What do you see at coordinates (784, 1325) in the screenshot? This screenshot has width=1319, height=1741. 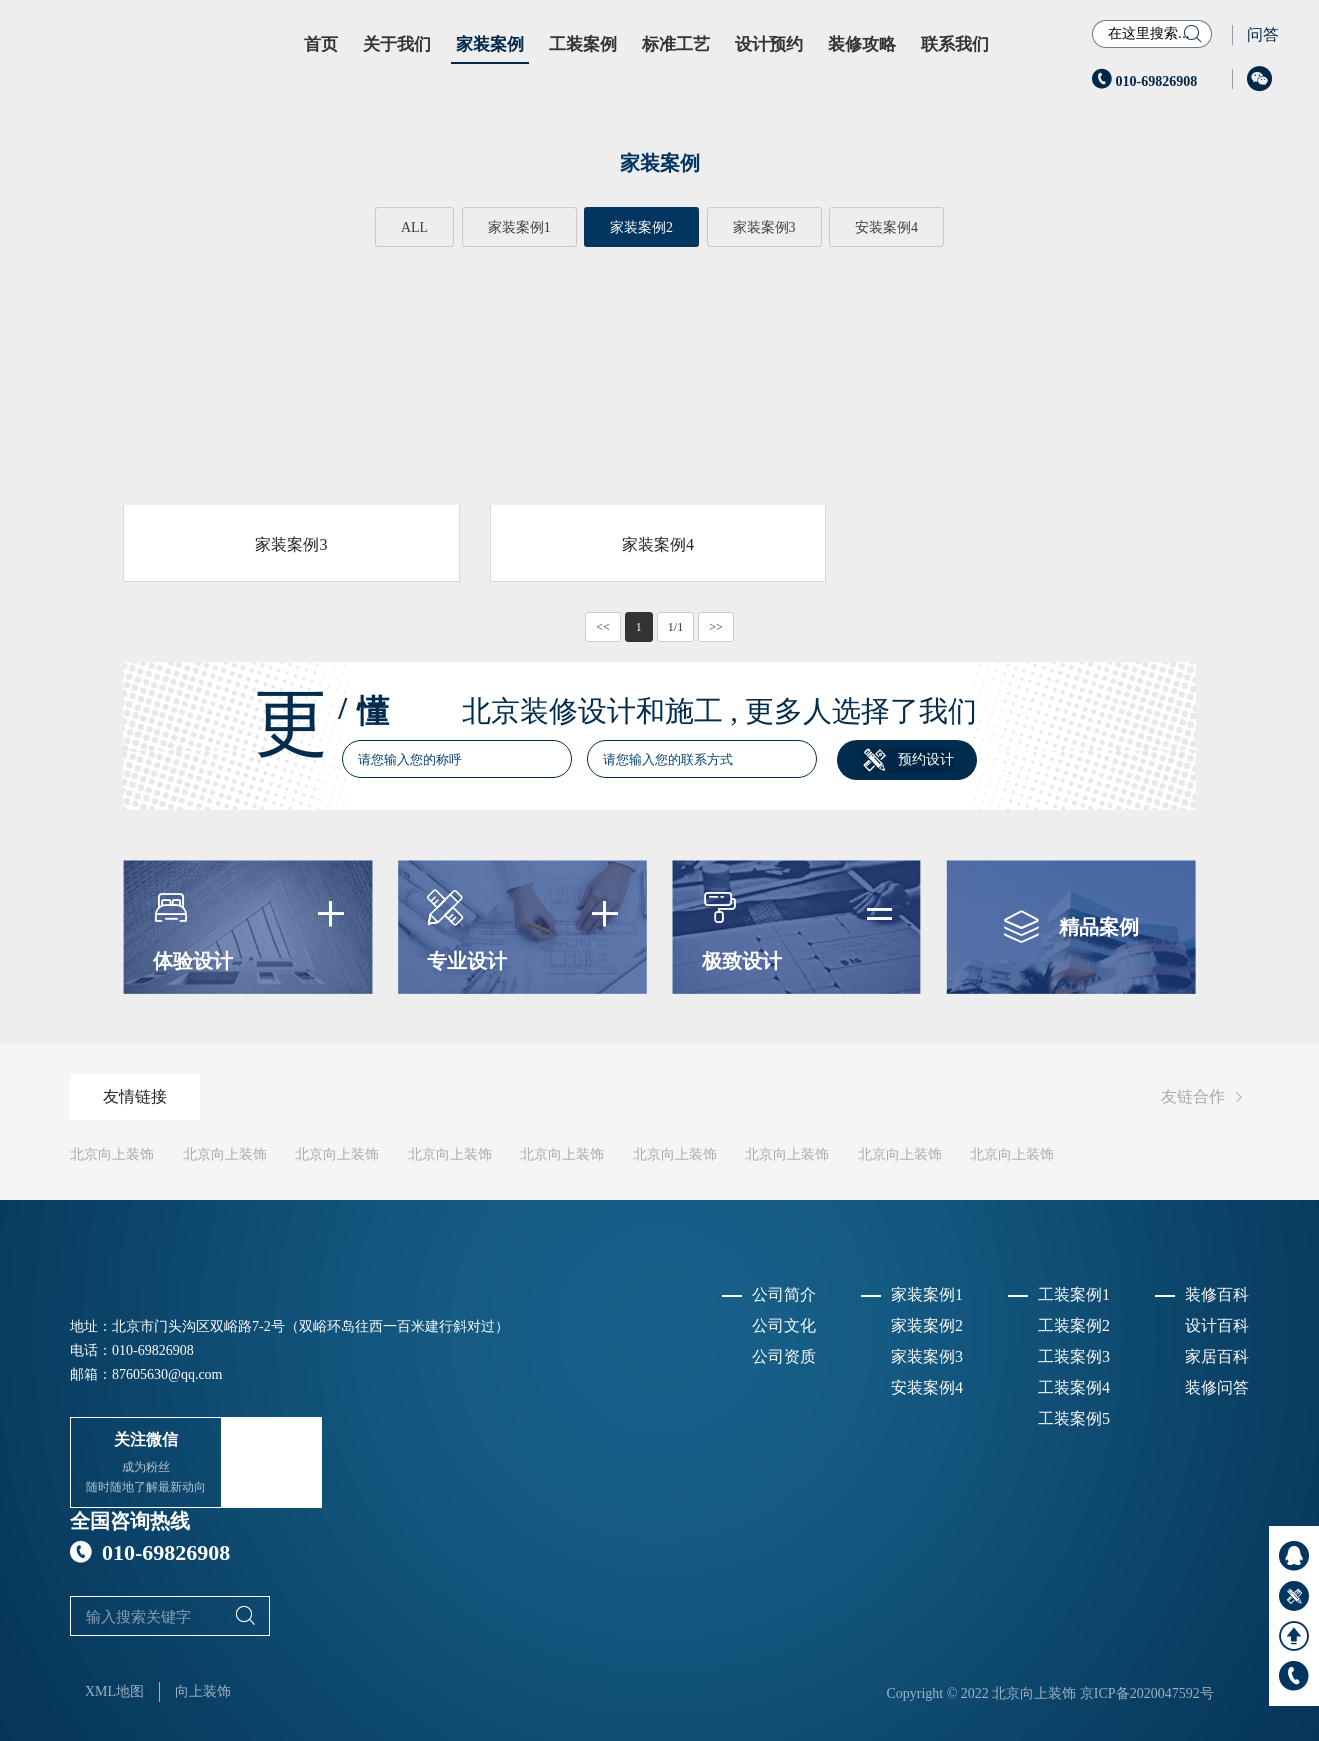 I see `公司文化` at bounding box center [784, 1325].